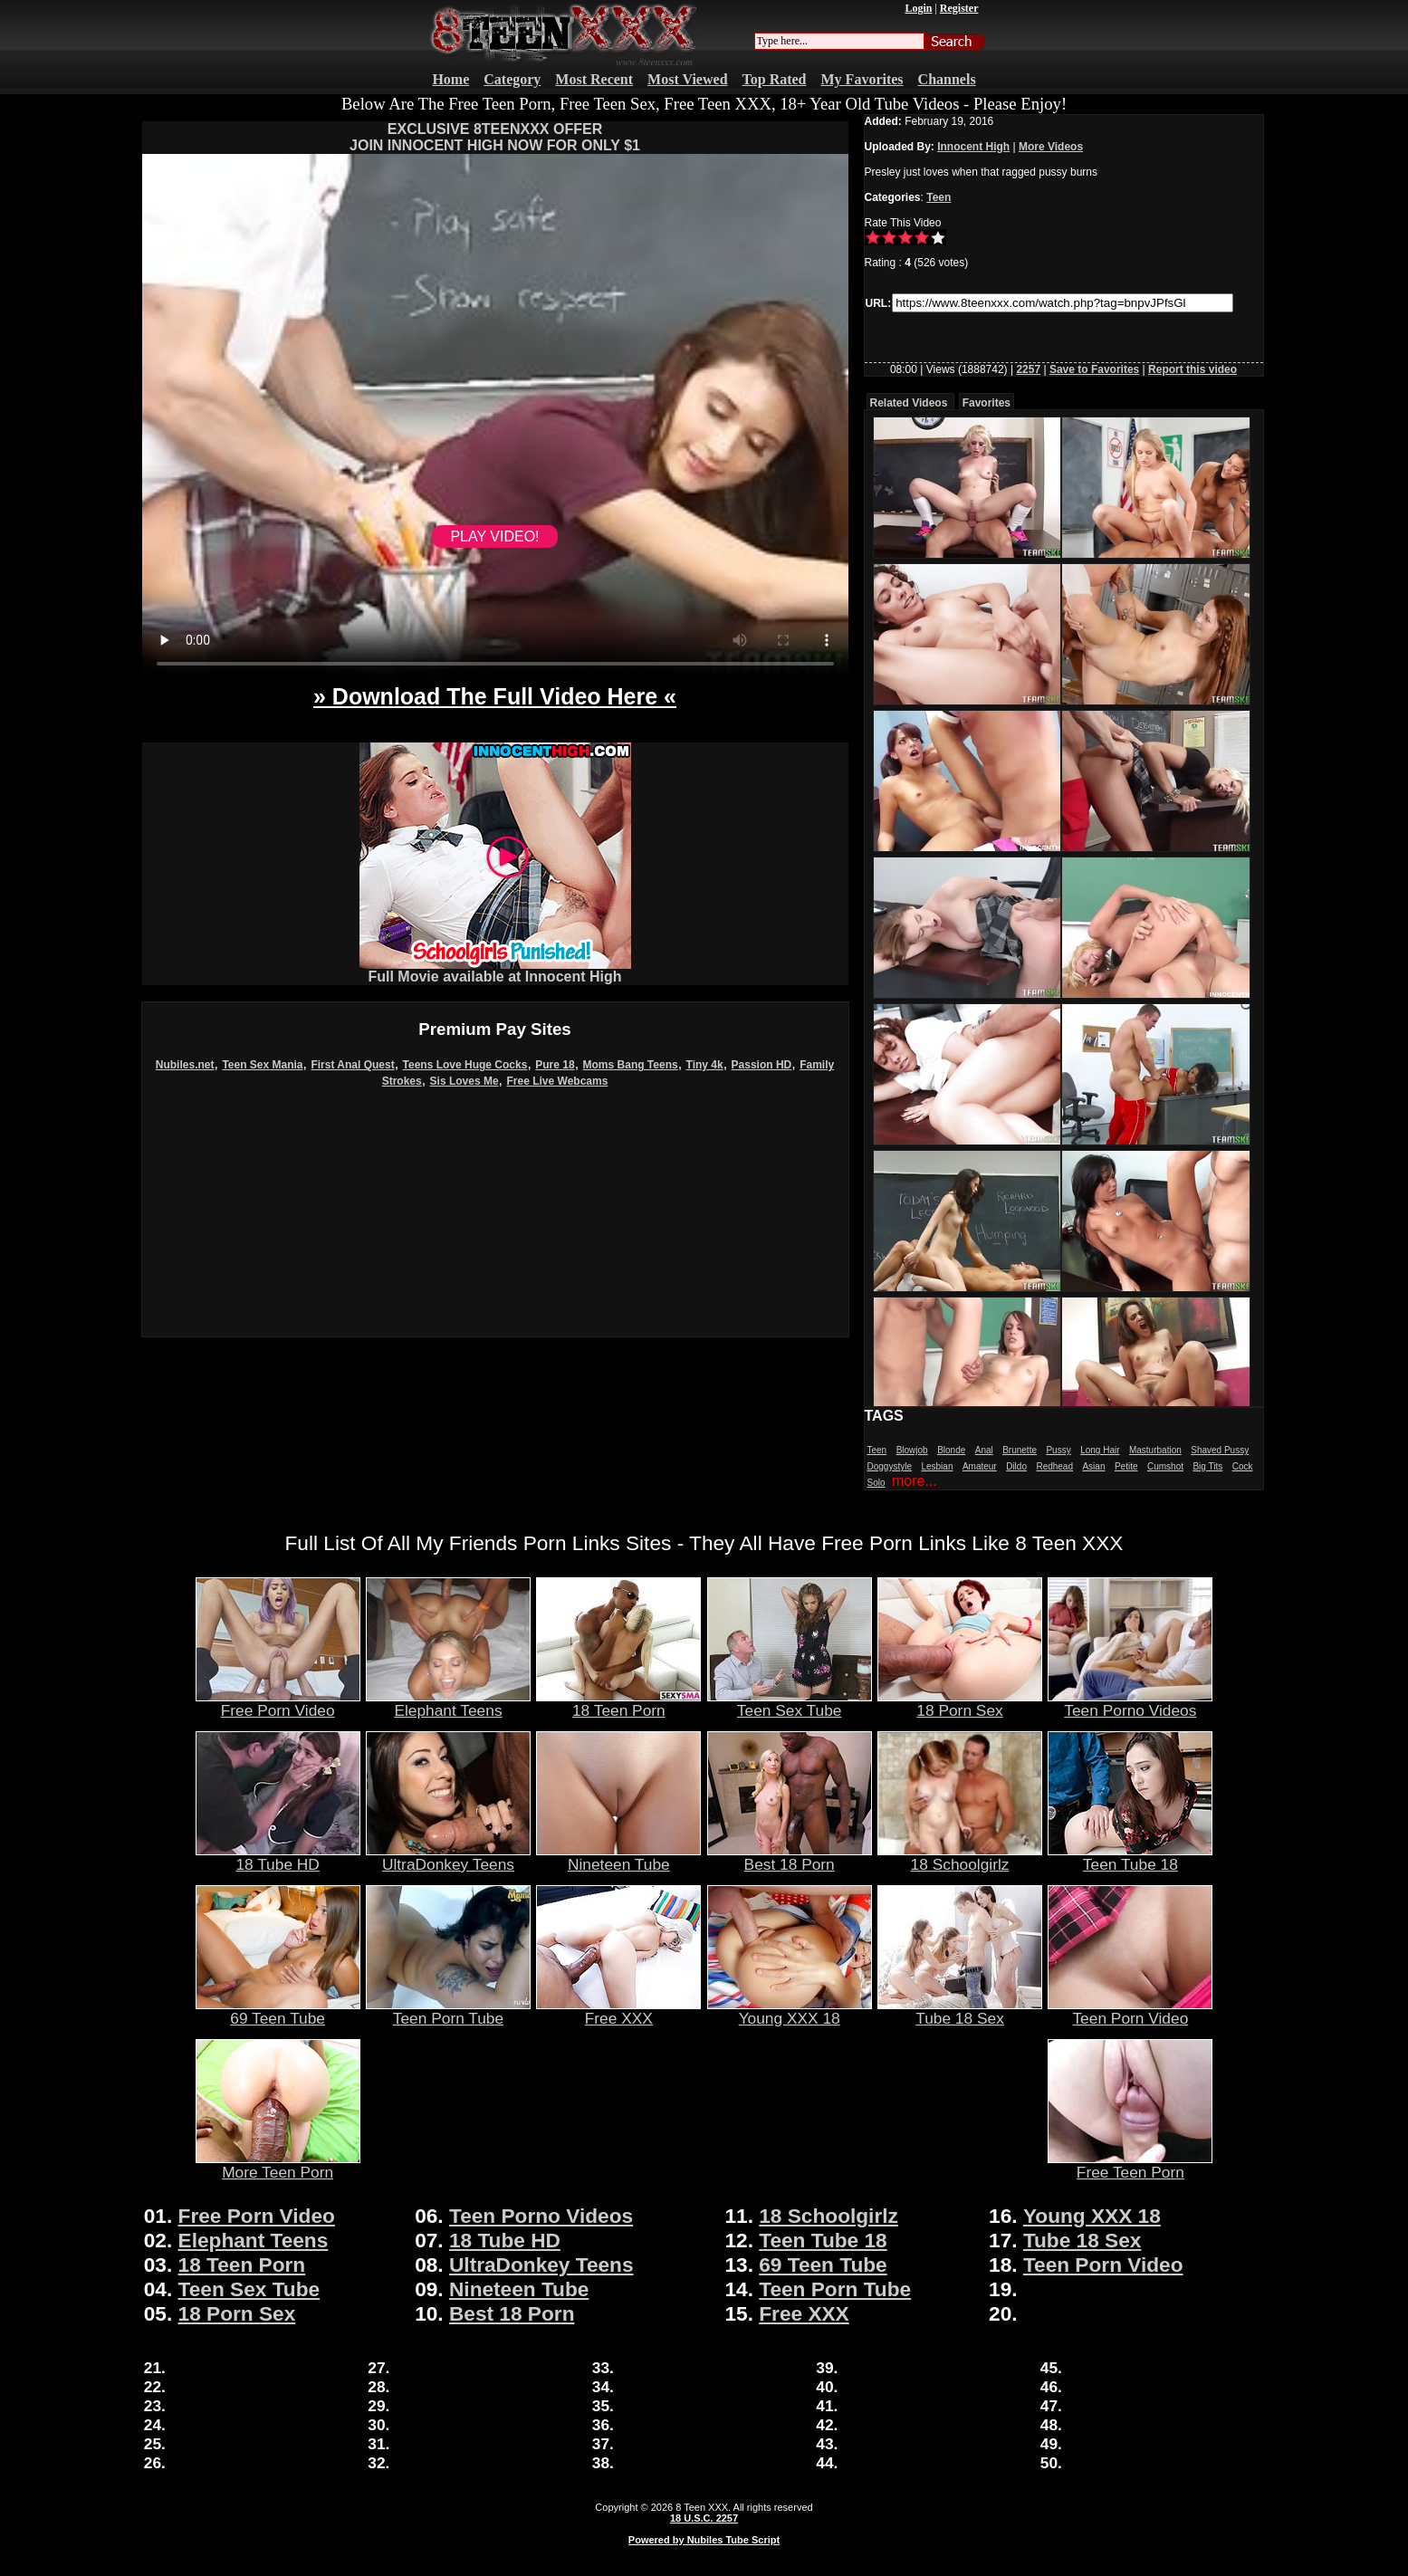 Image resolution: width=1408 pixels, height=2576 pixels. Describe the element at coordinates (959, 1703) in the screenshot. I see `18 Porn Sex` at that location.